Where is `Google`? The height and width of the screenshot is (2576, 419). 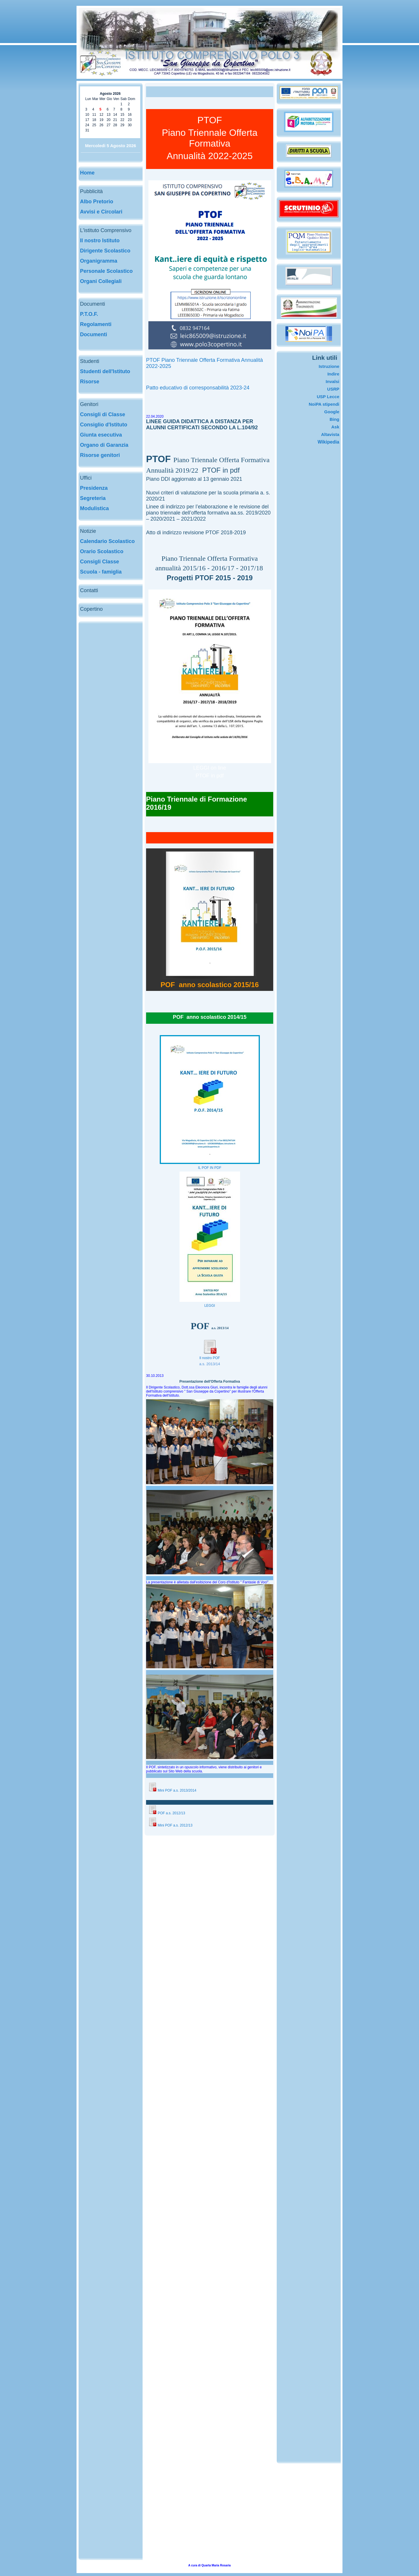
Google is located at coordinates (331, 411).